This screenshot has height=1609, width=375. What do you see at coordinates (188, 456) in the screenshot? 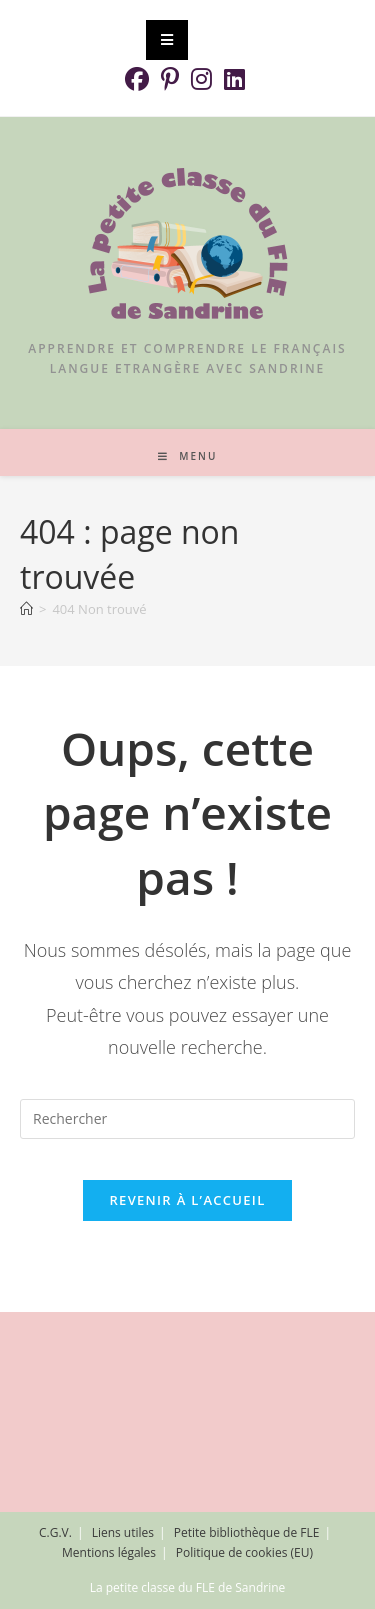
I see `[Menu mobile]` at bounding box center [188, 456].